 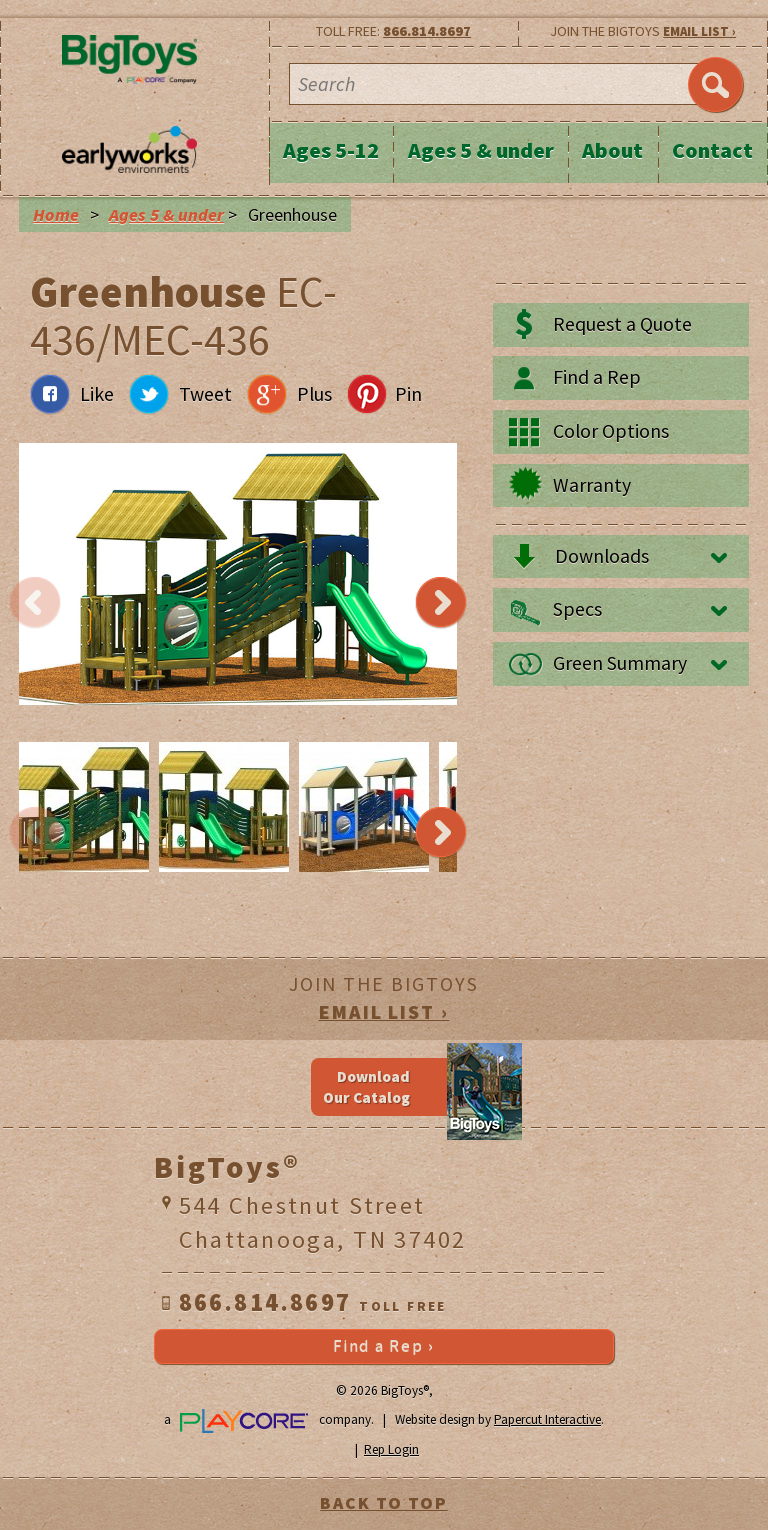 I want to click on Request a Quote, so click(x=622, y=324).